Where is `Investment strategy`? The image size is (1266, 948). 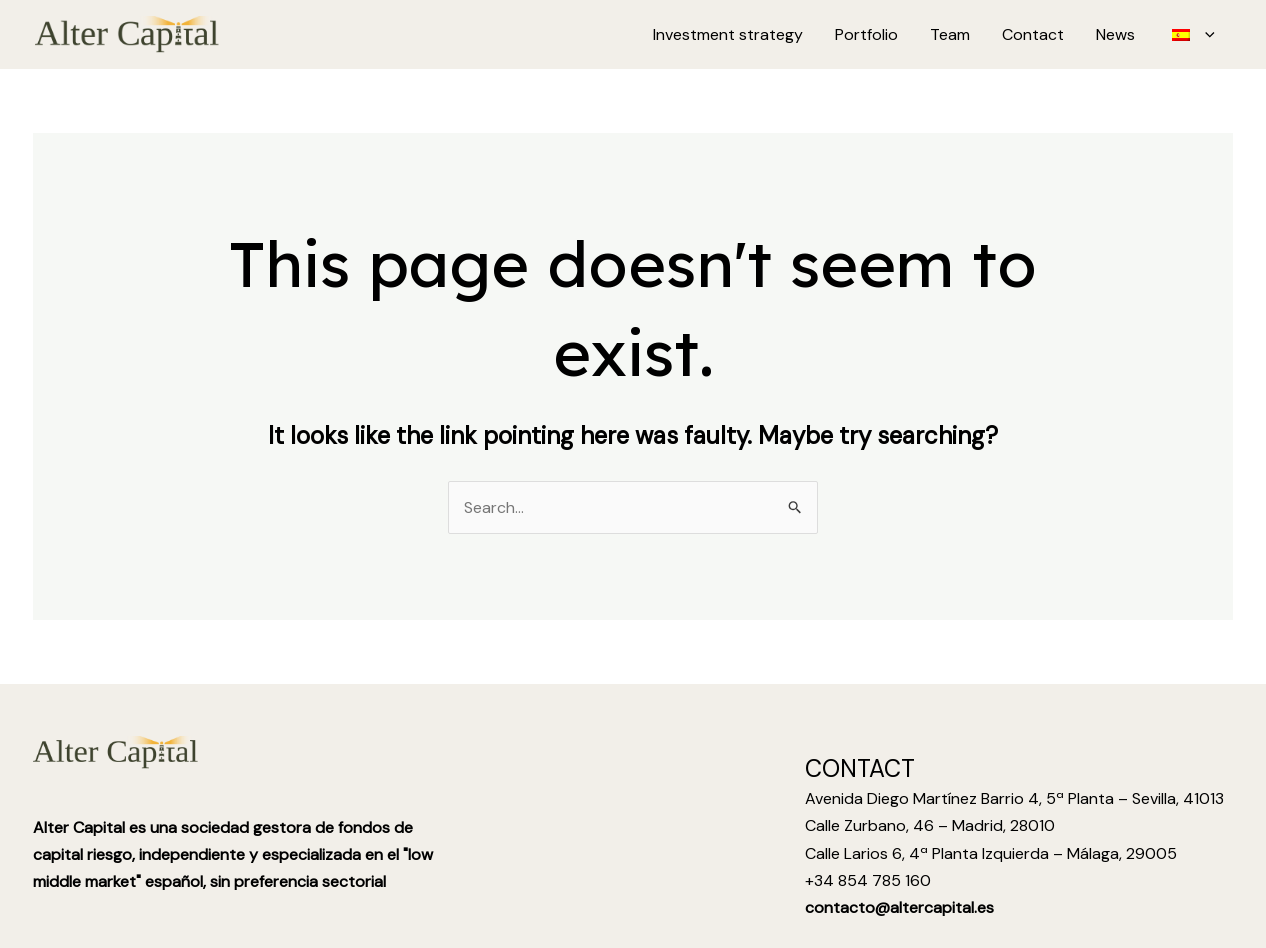 Investment strategy is located at coordinates (728, 34).